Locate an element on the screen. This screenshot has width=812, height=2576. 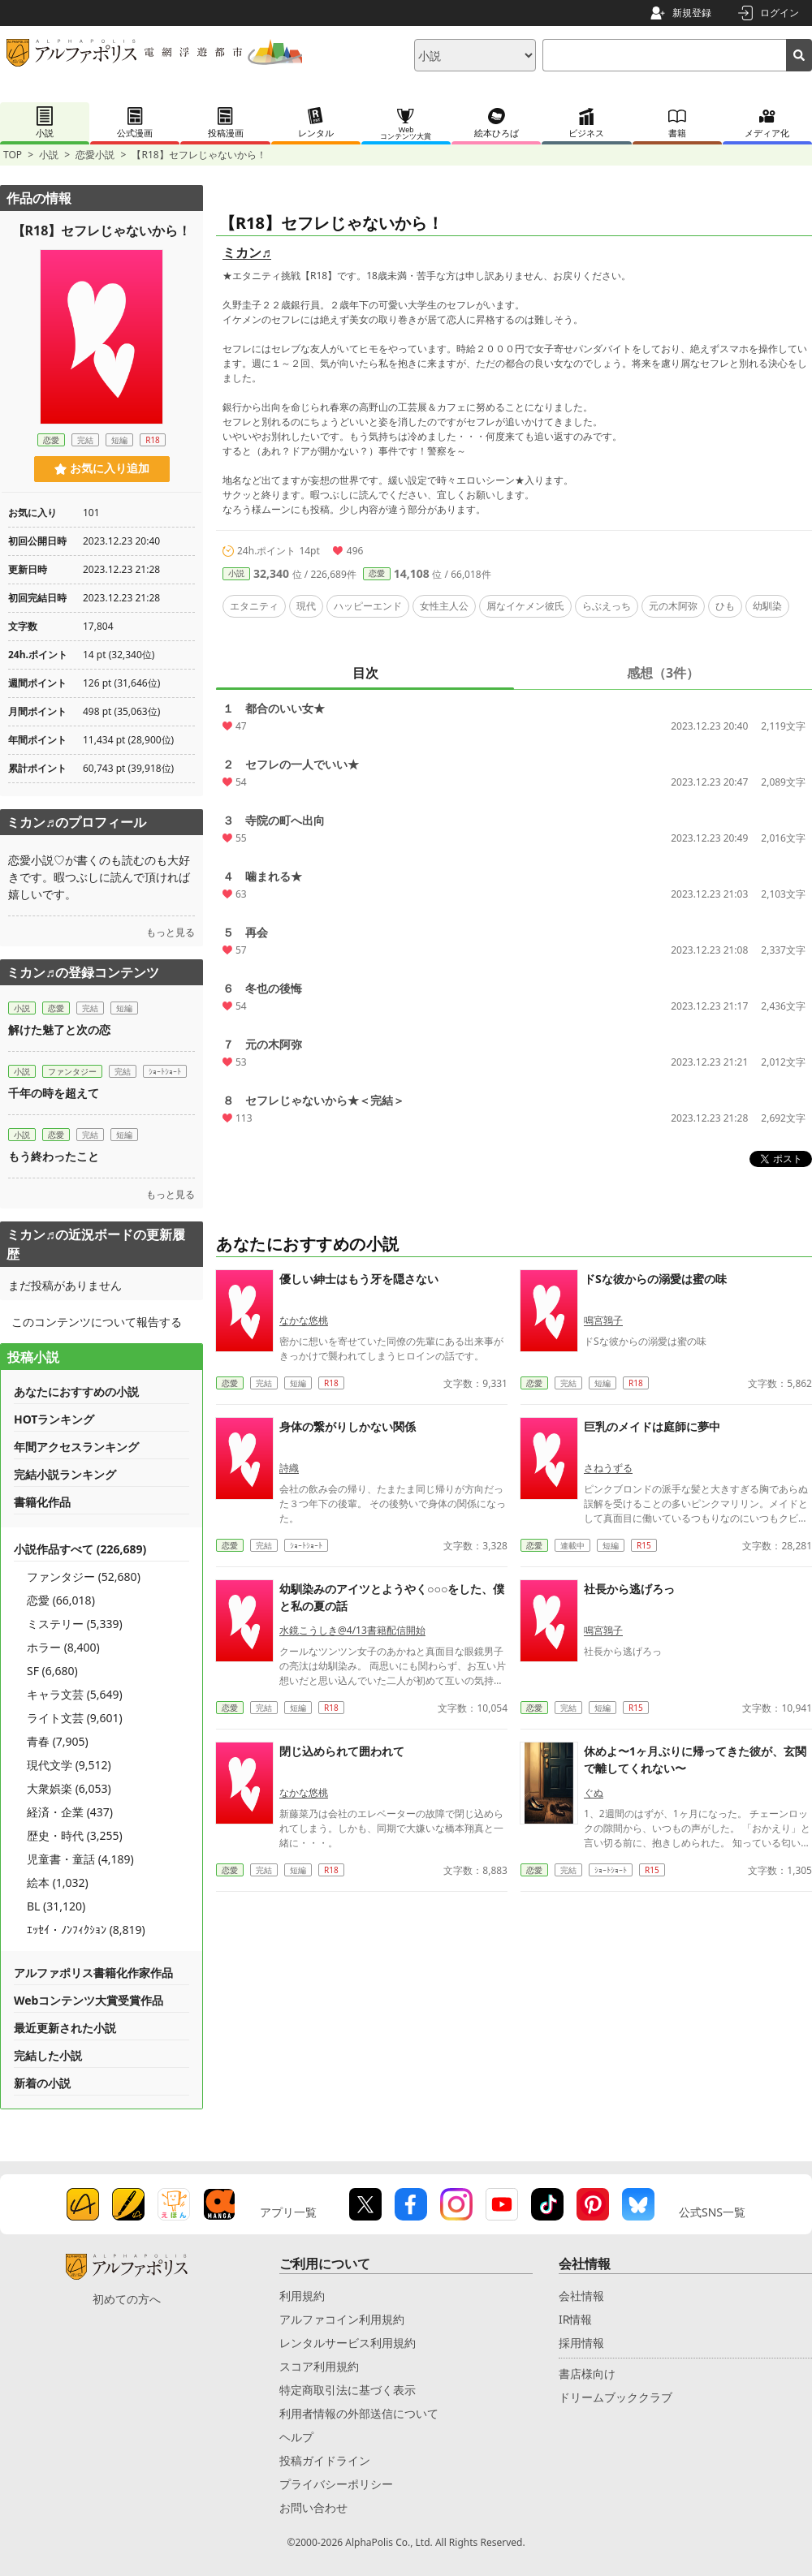
利用規約 is located at coordinates (302, 2295).